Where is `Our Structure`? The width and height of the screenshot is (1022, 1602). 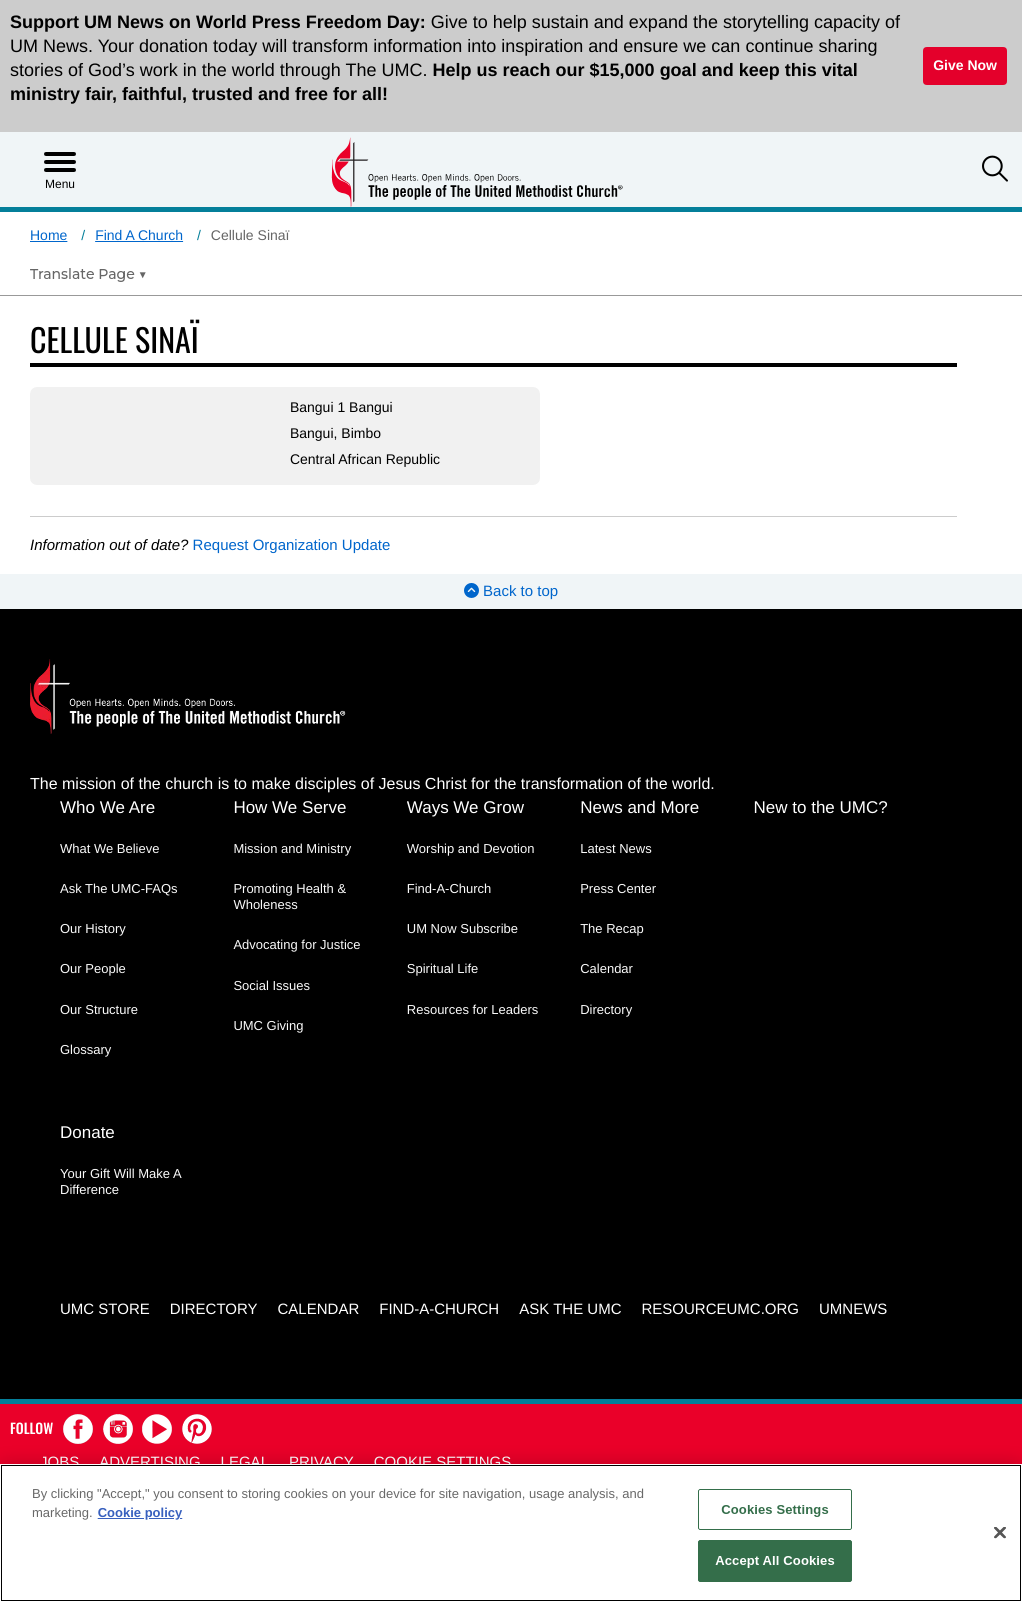
Our Structure is located at coordinates (99, 1009).